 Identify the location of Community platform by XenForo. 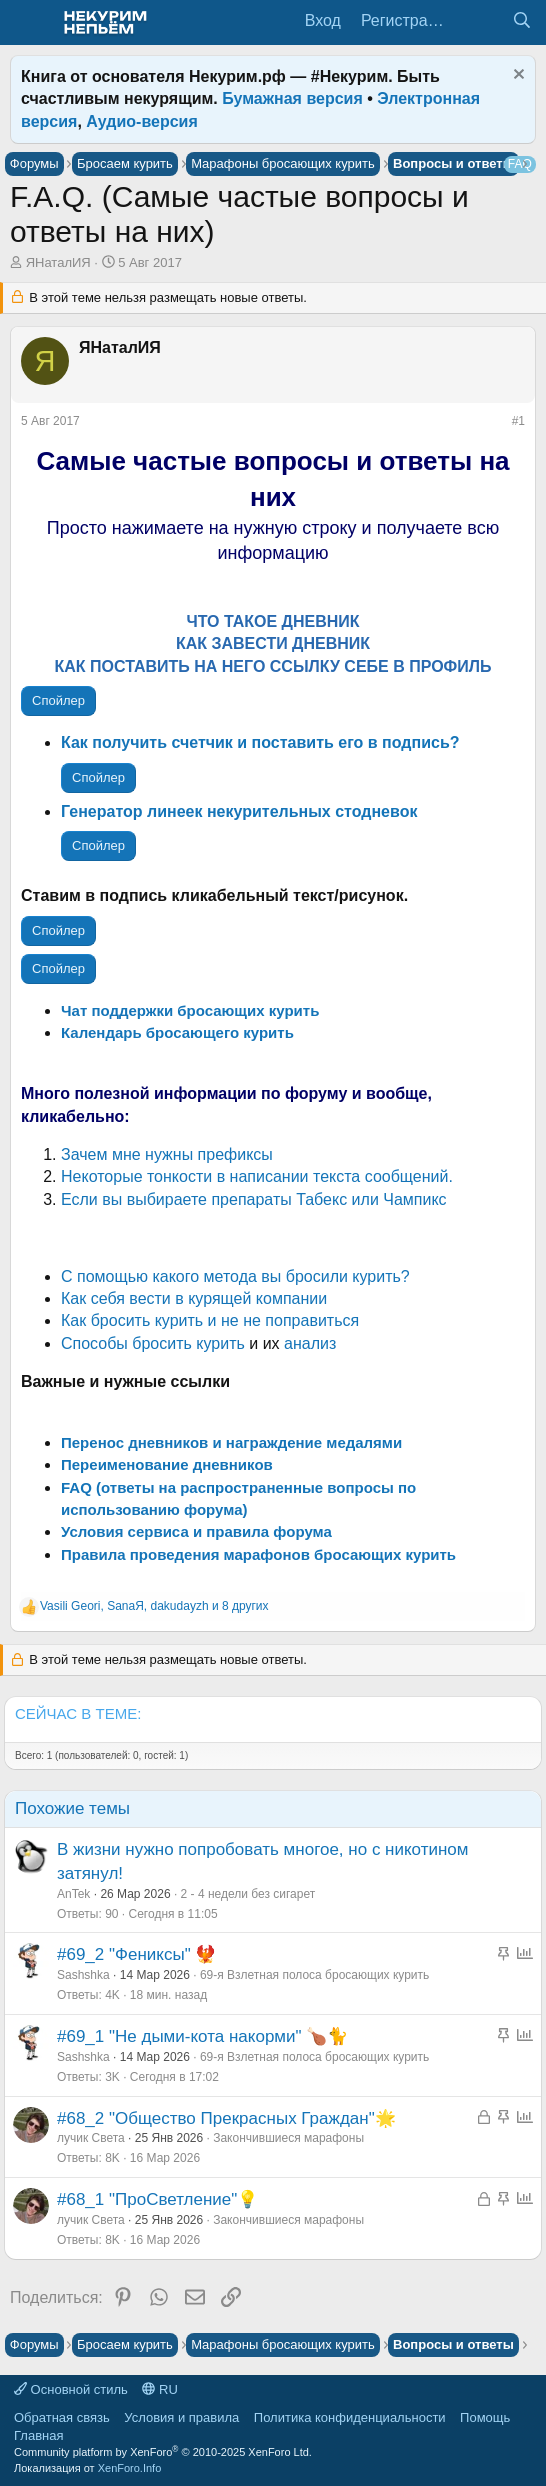
(163, 2452).